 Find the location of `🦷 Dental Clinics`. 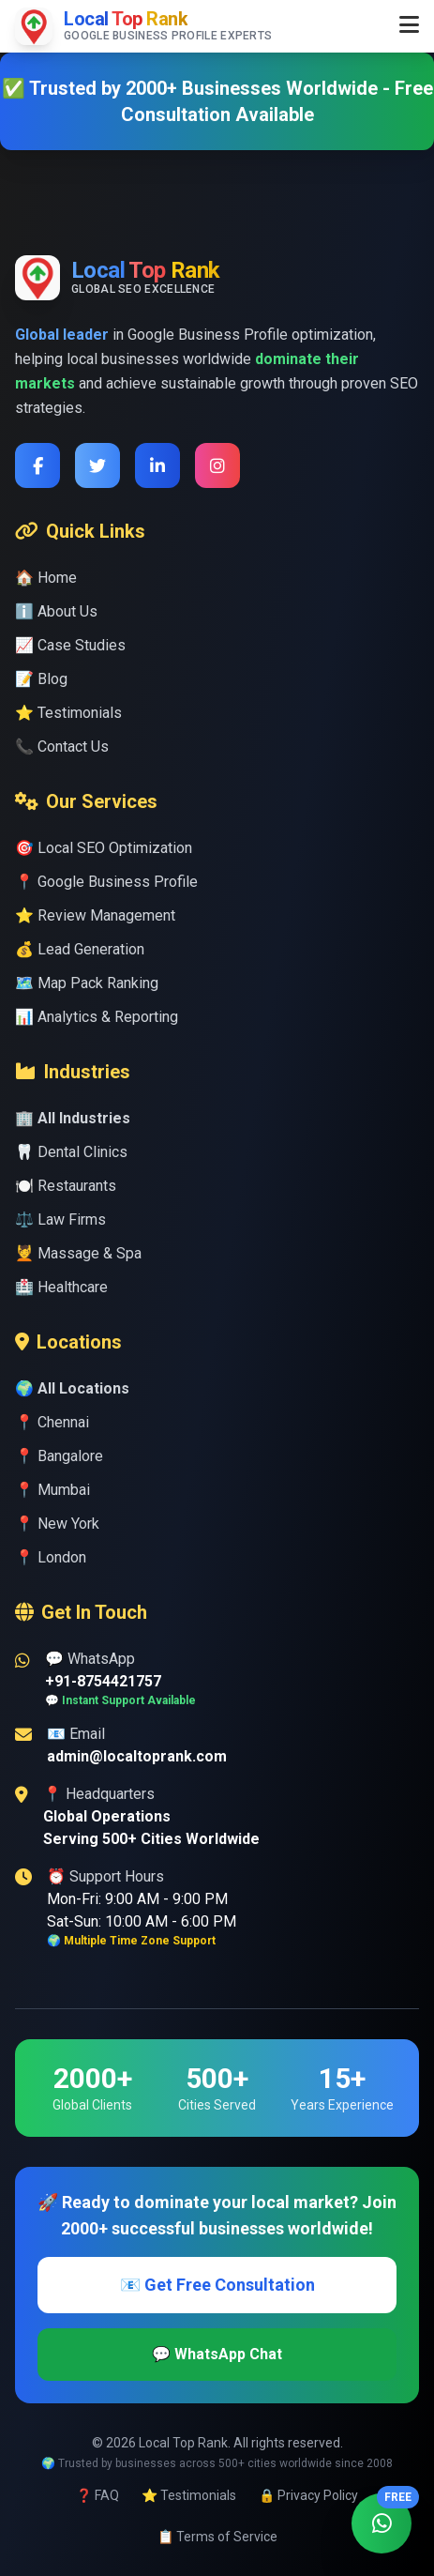

🦷 Dental Clinics is located at coordinates (71, 1152).